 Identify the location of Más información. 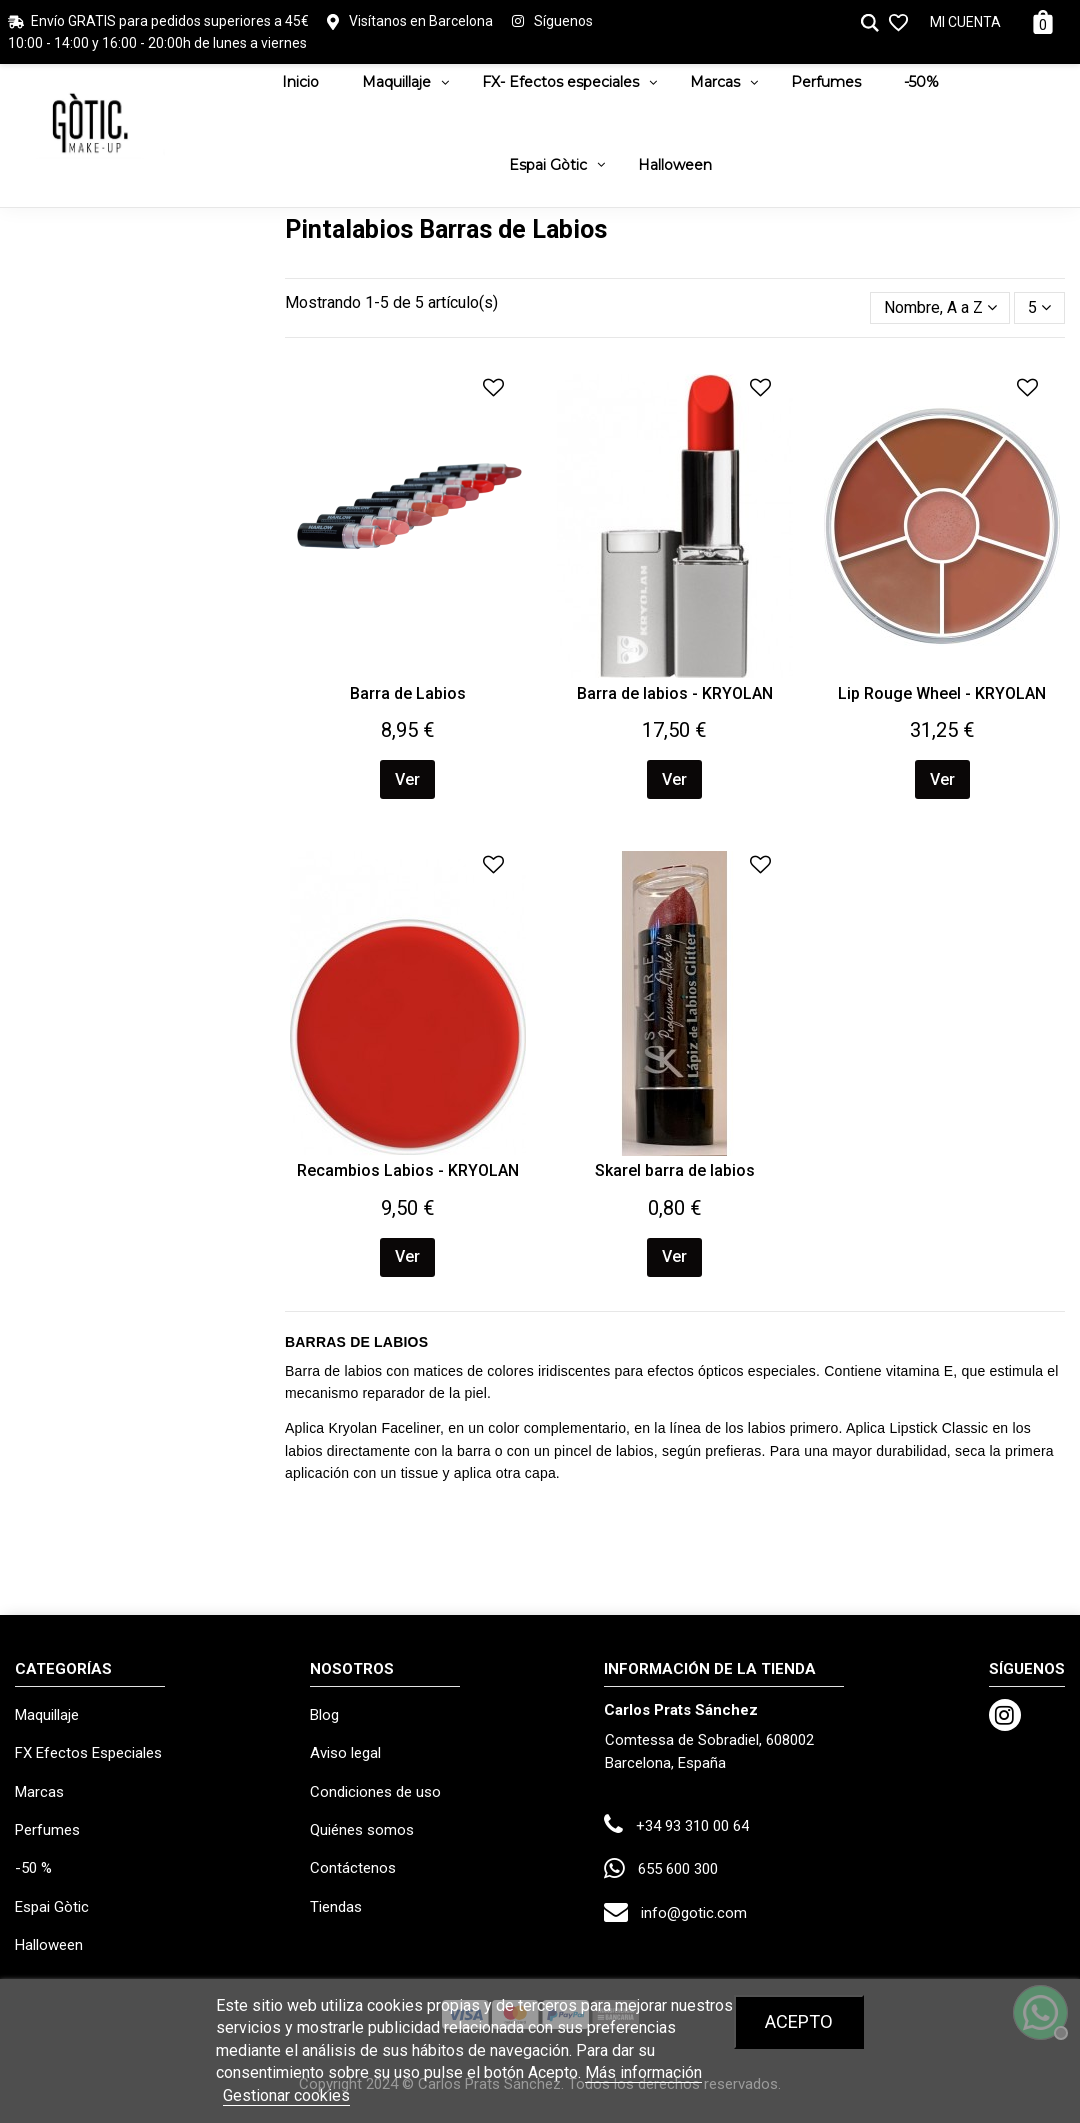
(643, 2072).